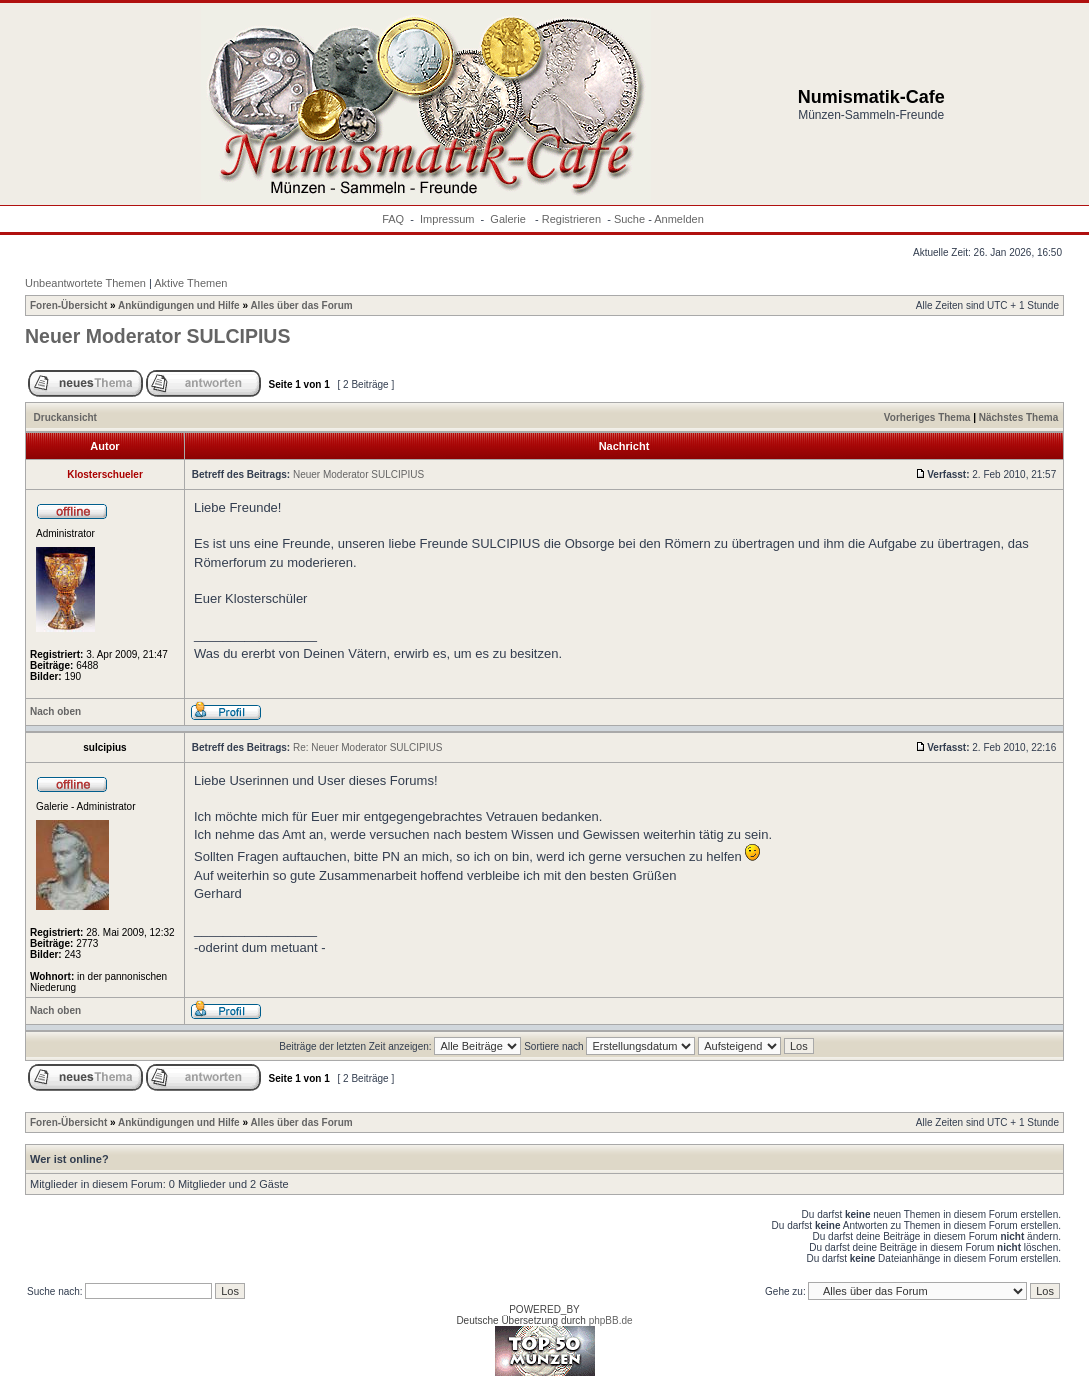 The image size is (1089, 1378). Describe the element at coordinates (509, 219) in the screenshot. I see `Galerie` at that location.